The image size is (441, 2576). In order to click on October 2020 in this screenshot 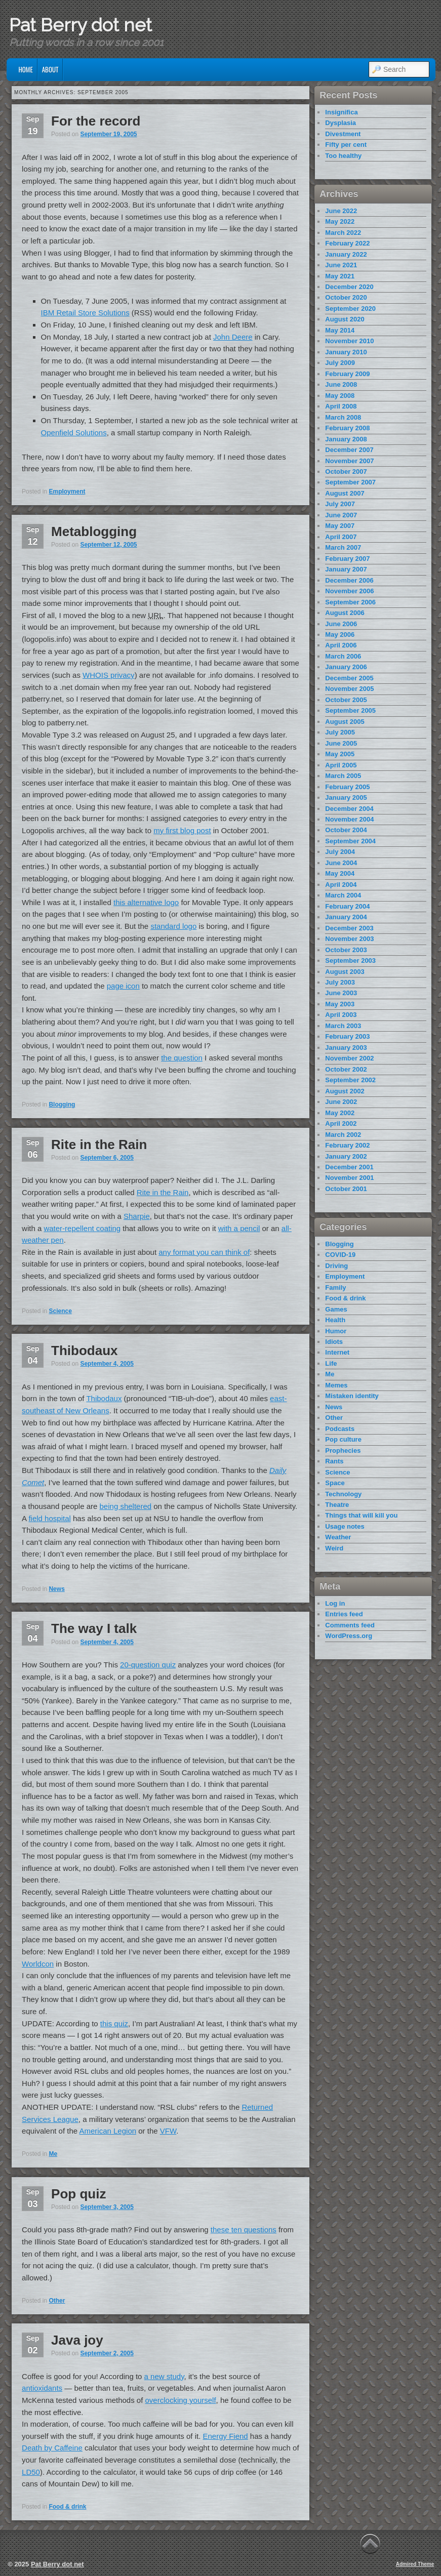, I will do `click(346, 297)`.